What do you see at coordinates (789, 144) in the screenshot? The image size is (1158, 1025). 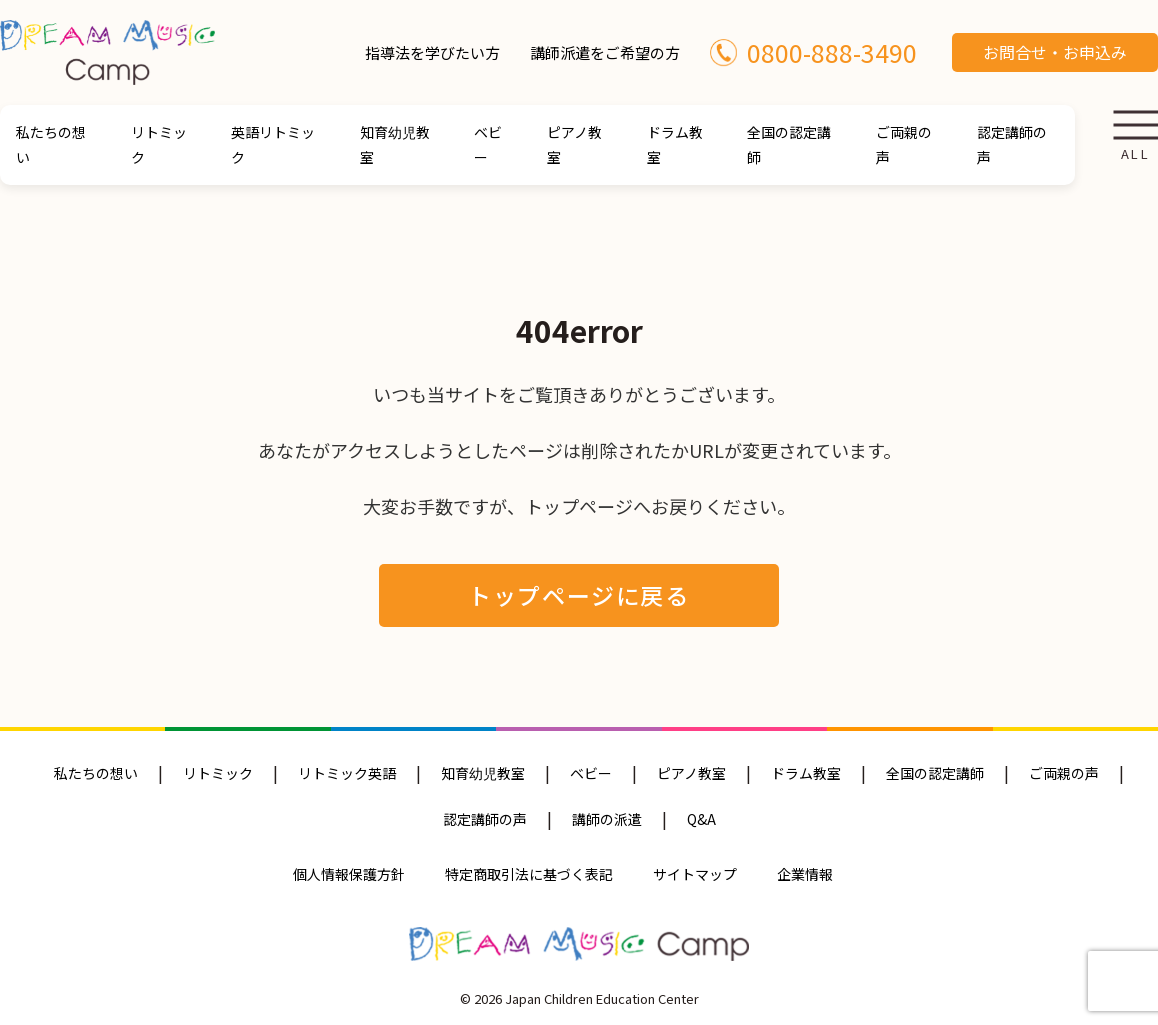 I see `全国の認定講師` at bounding box center [789, 144].